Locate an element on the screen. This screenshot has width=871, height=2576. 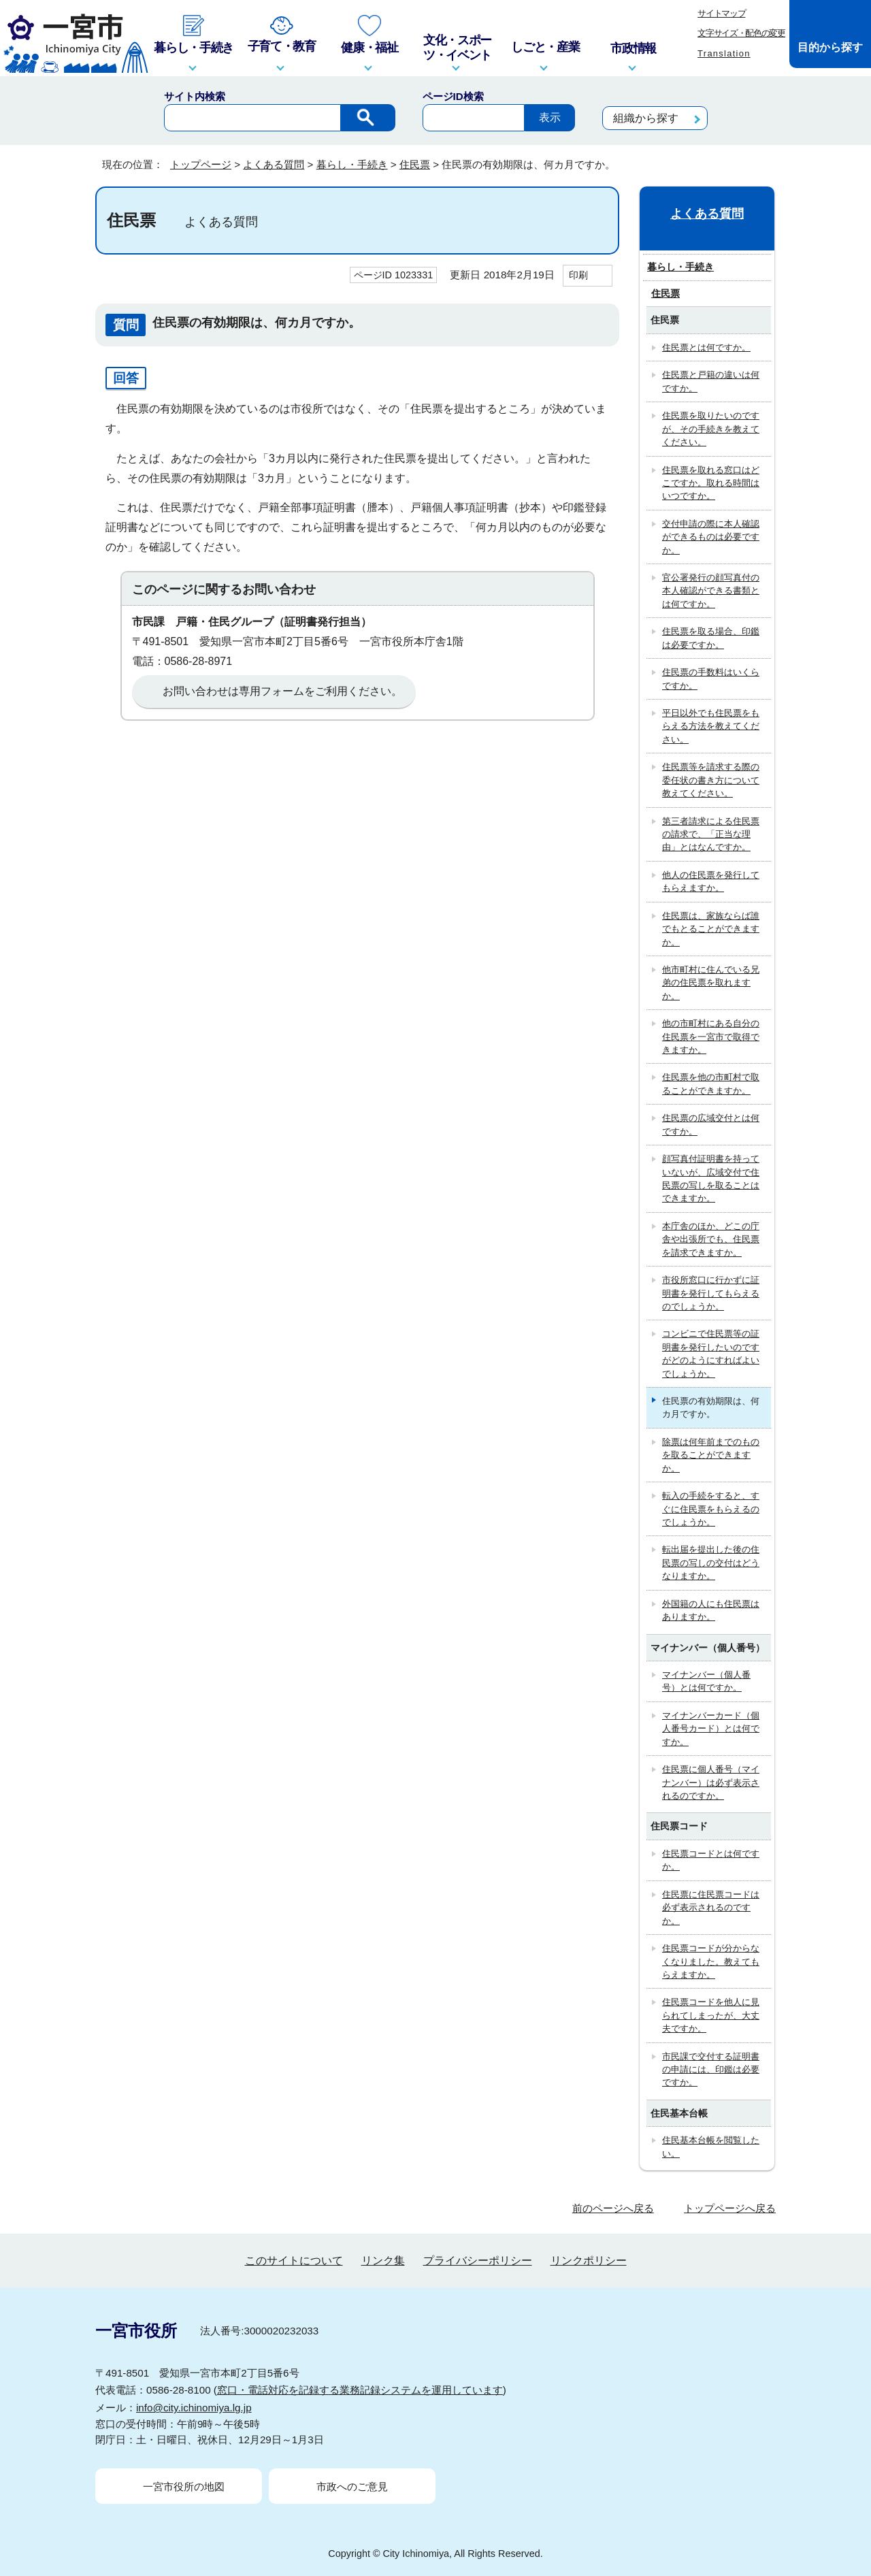
前のページへ戻る is located at coordinates (613, 2208).